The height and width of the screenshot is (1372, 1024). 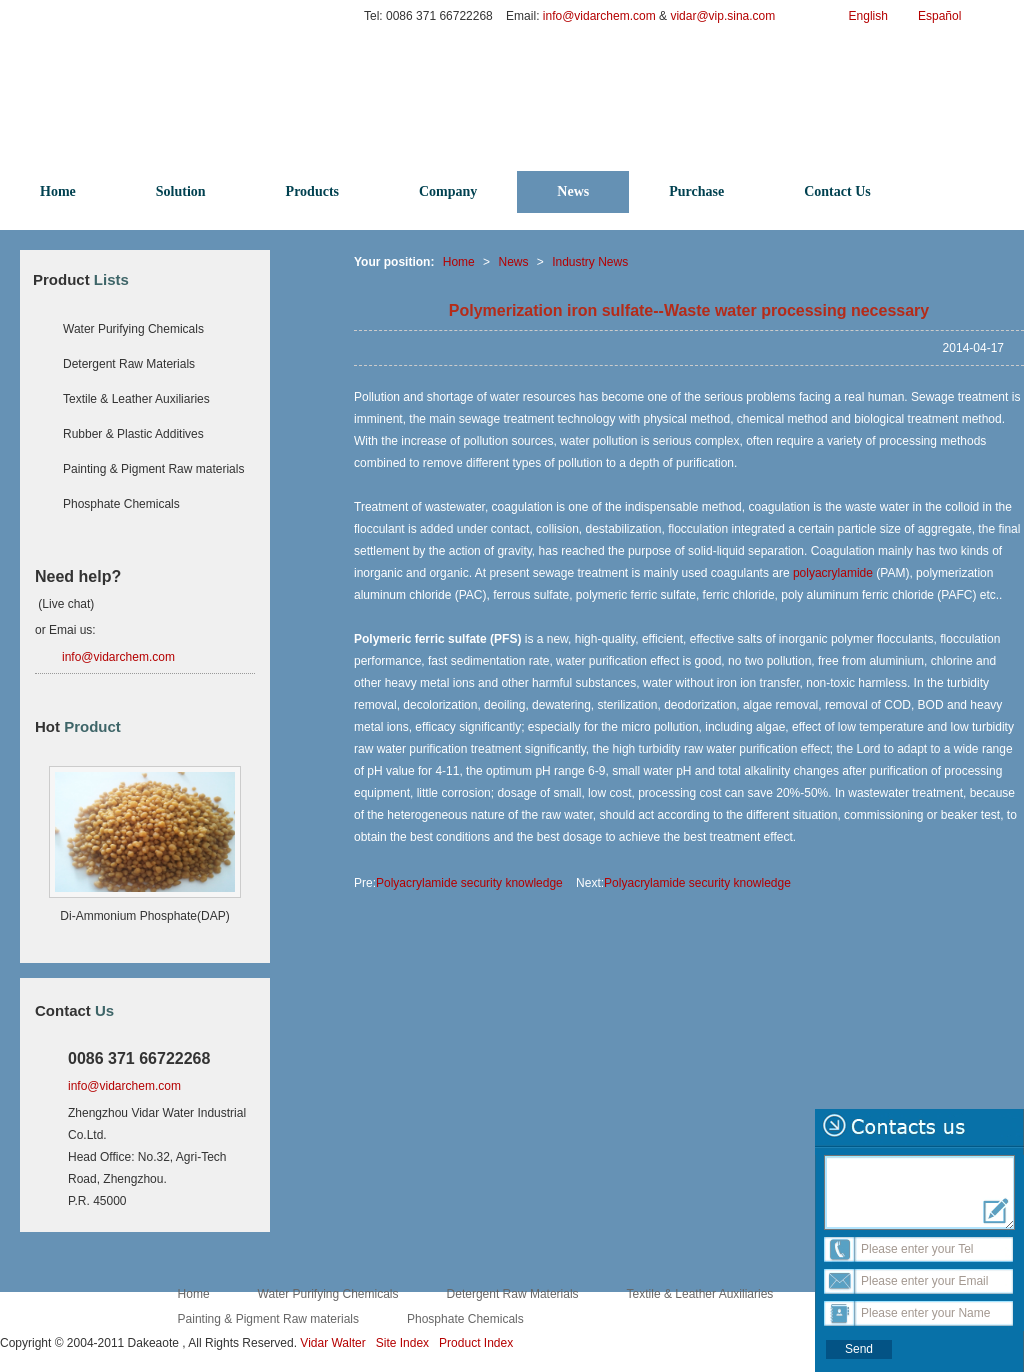 I want to click on Phosphate Chemicals, so click(x=121, y=504).